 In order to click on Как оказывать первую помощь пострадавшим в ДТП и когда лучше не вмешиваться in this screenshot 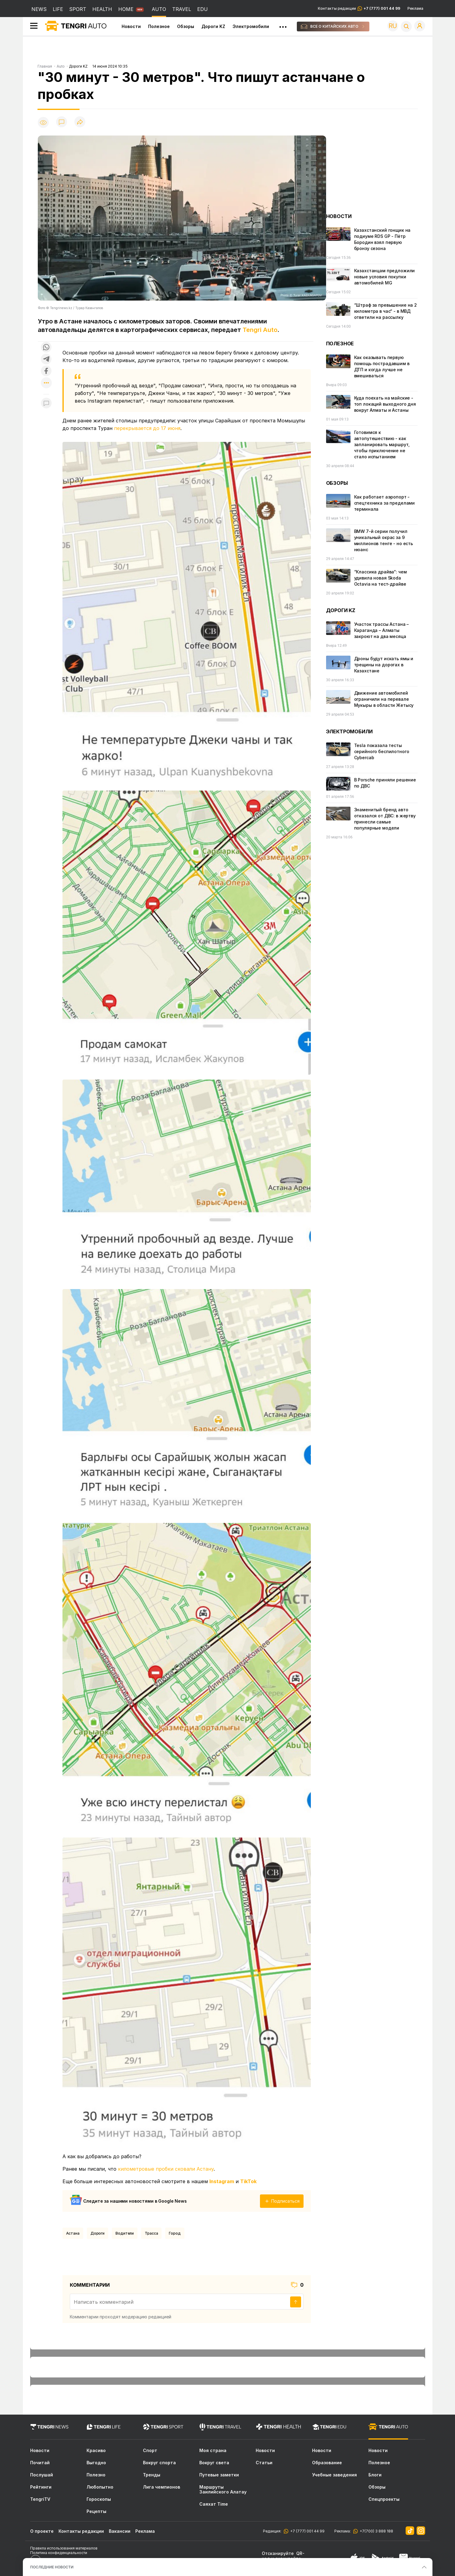, I will do `click(382, 366)`.